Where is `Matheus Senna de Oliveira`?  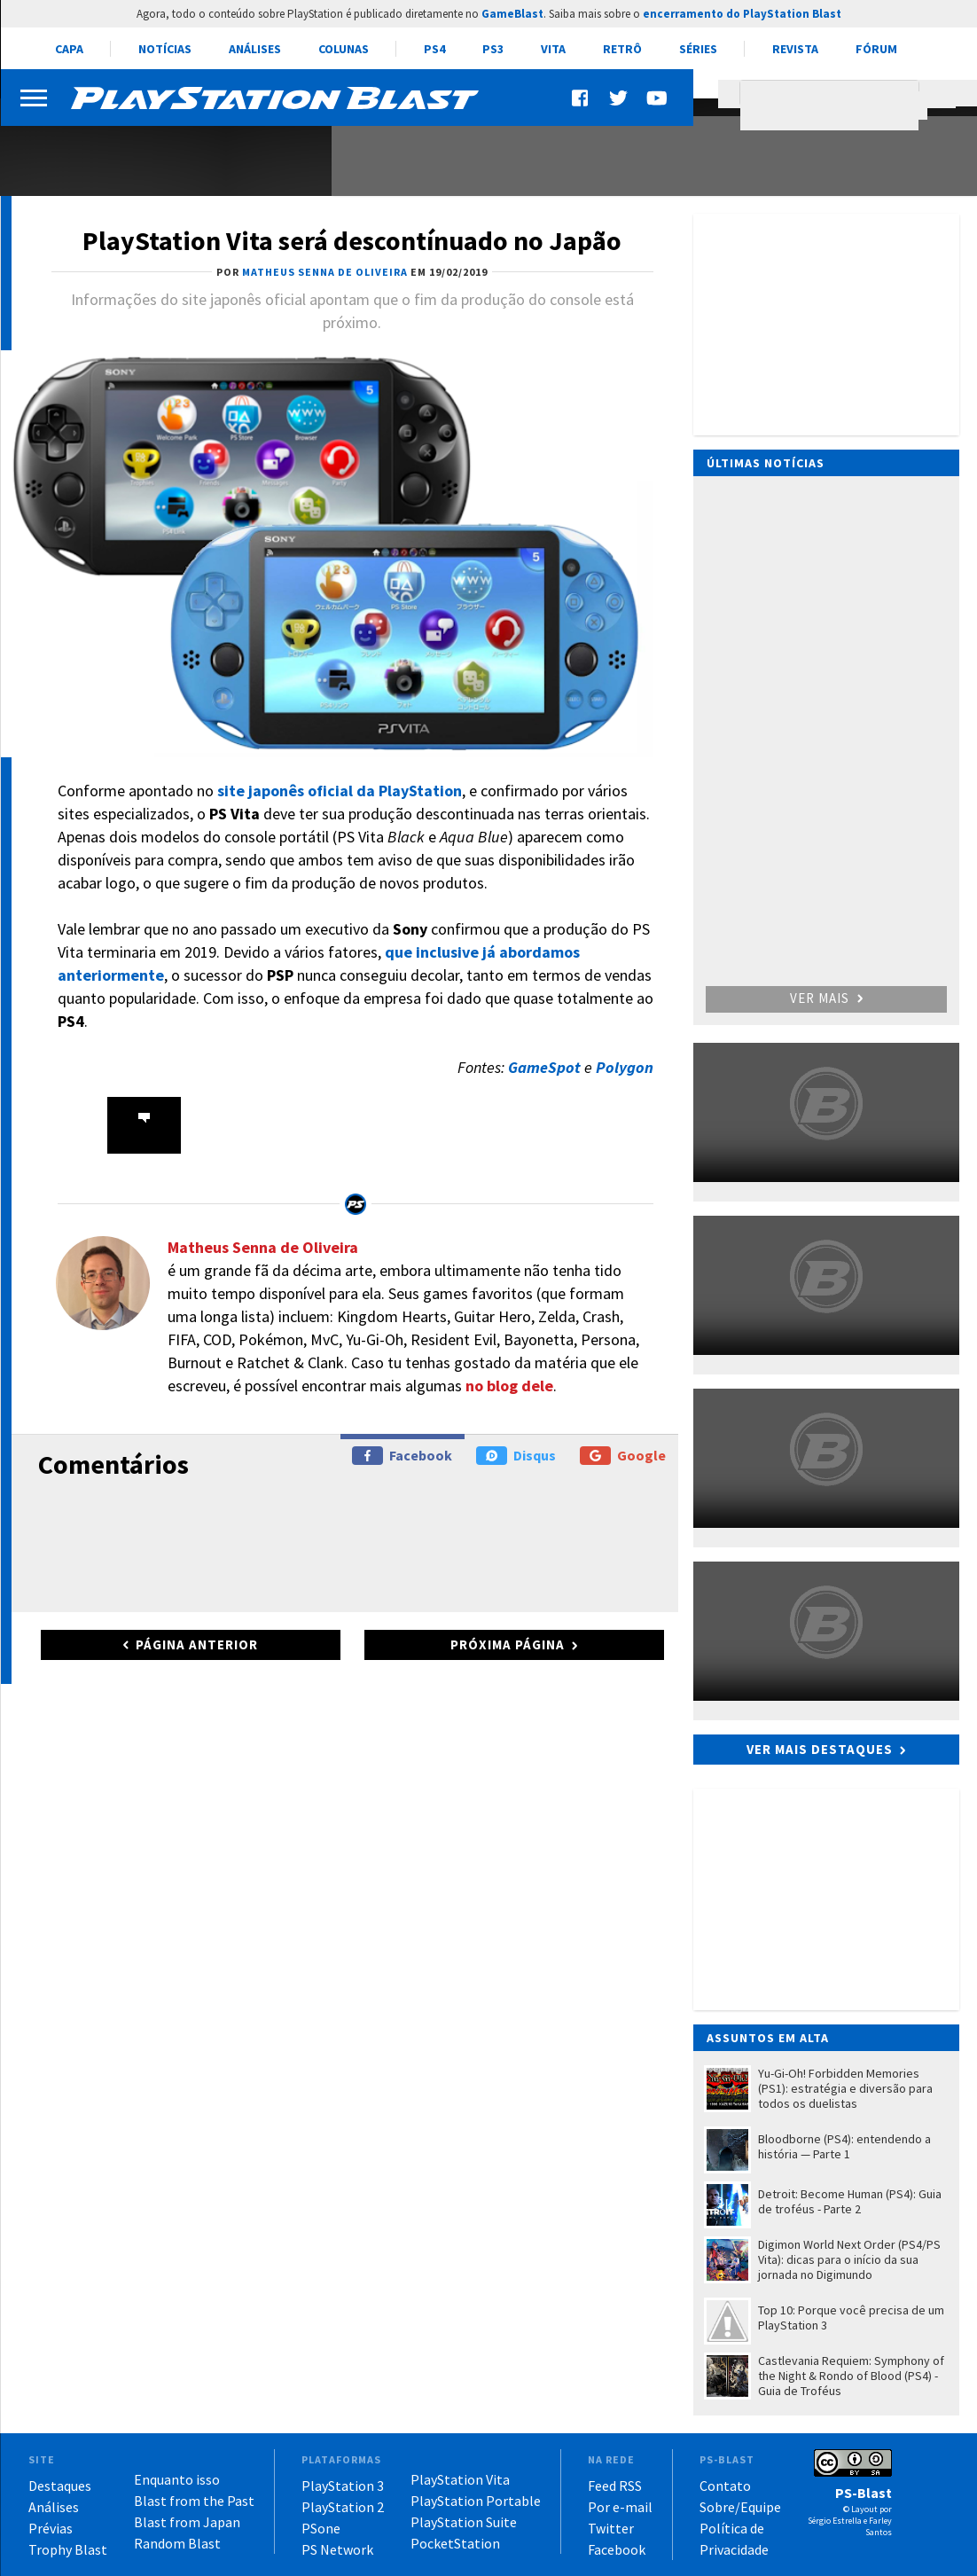 Matheus Senna de Oliveira is located at coordinates (263, 1247).